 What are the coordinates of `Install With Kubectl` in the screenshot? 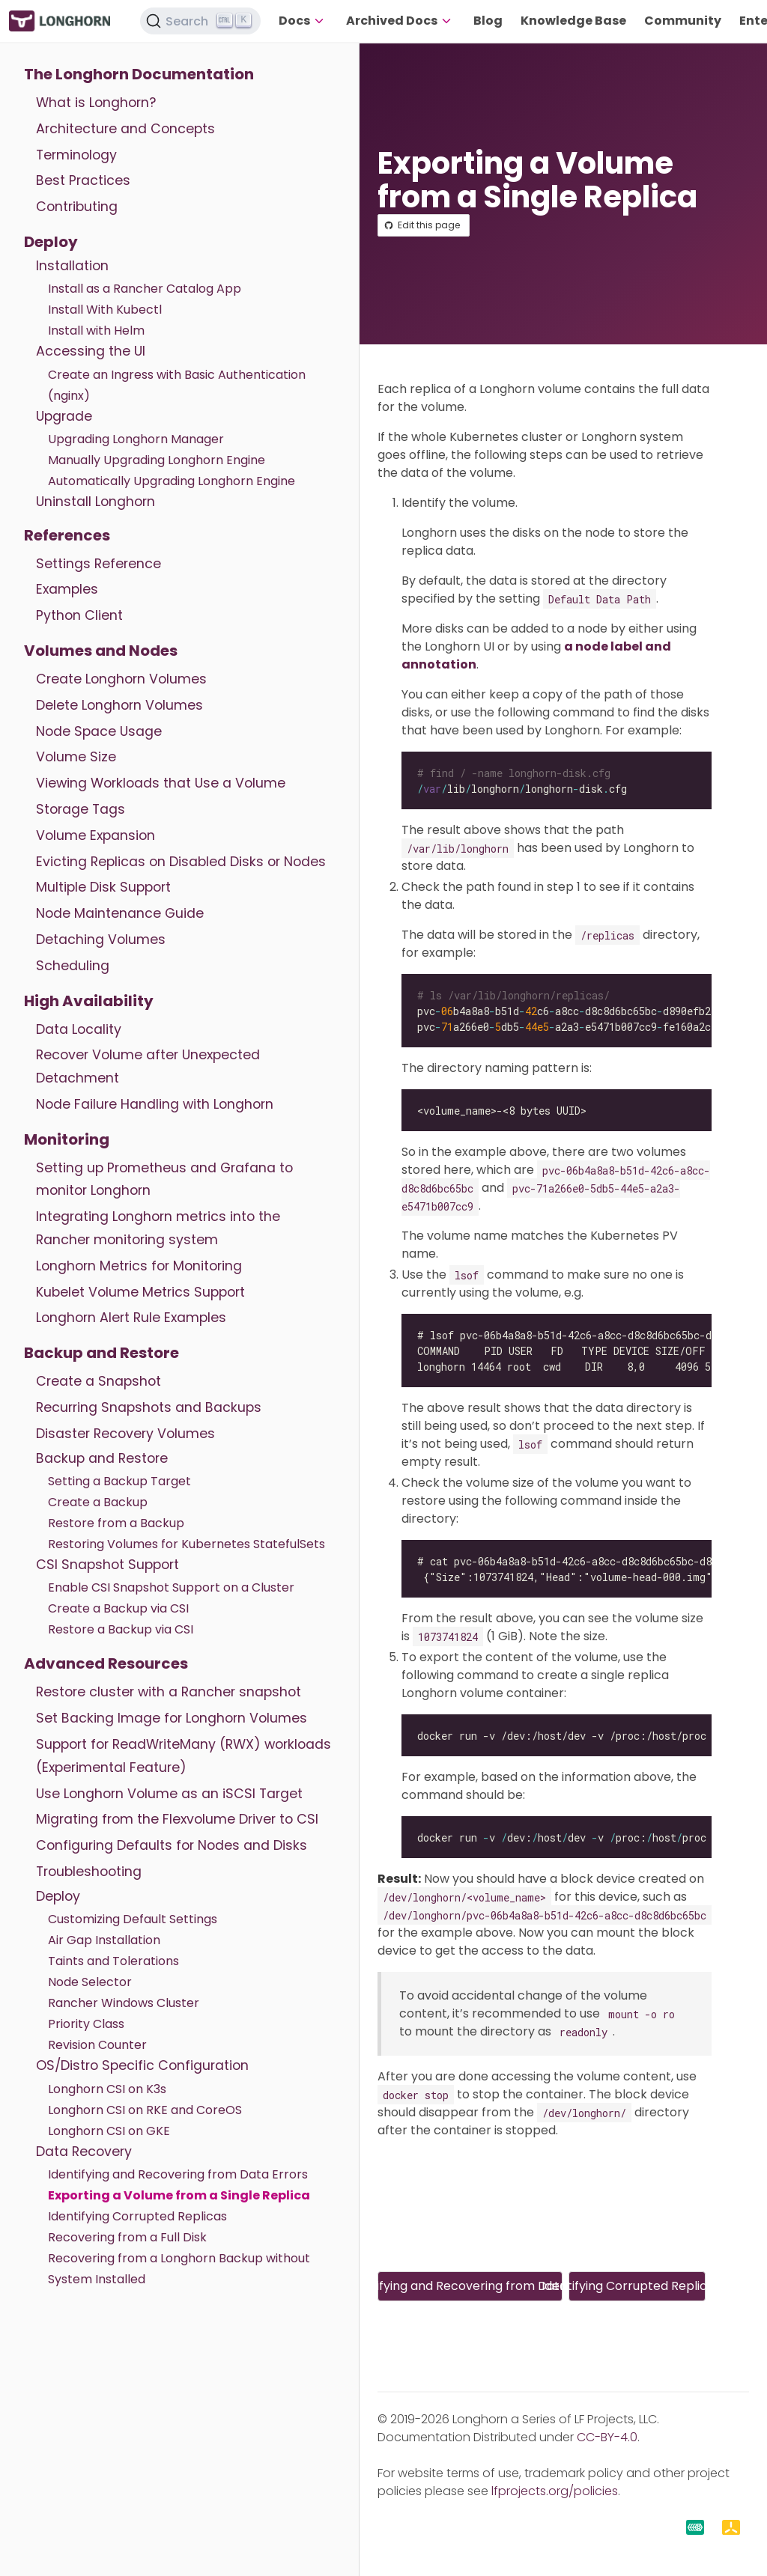 It's located at (105, 309).